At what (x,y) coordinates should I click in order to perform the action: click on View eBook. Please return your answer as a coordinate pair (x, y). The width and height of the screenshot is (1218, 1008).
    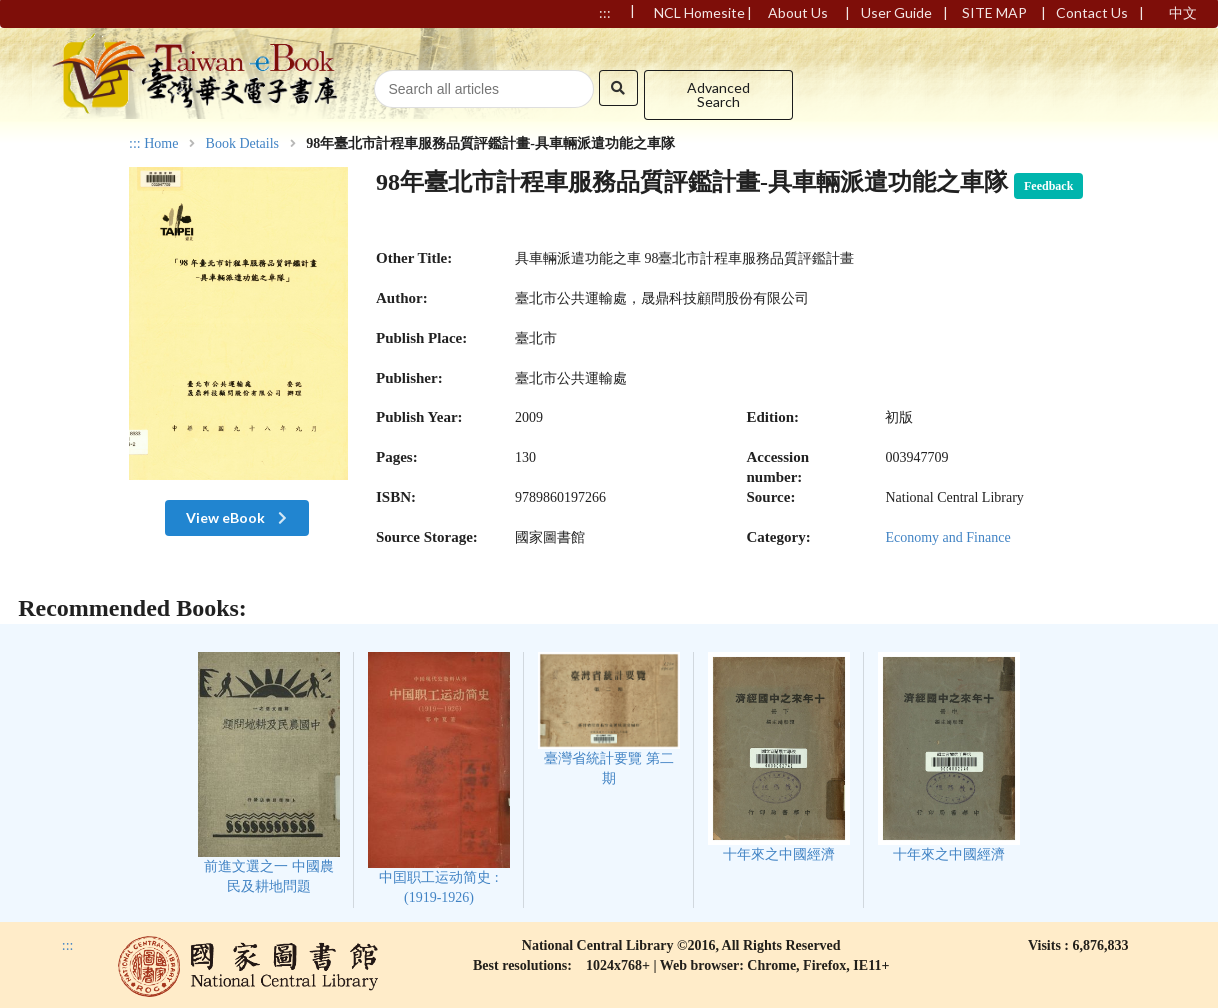
    Looking at the image, I should click on (238, 517).